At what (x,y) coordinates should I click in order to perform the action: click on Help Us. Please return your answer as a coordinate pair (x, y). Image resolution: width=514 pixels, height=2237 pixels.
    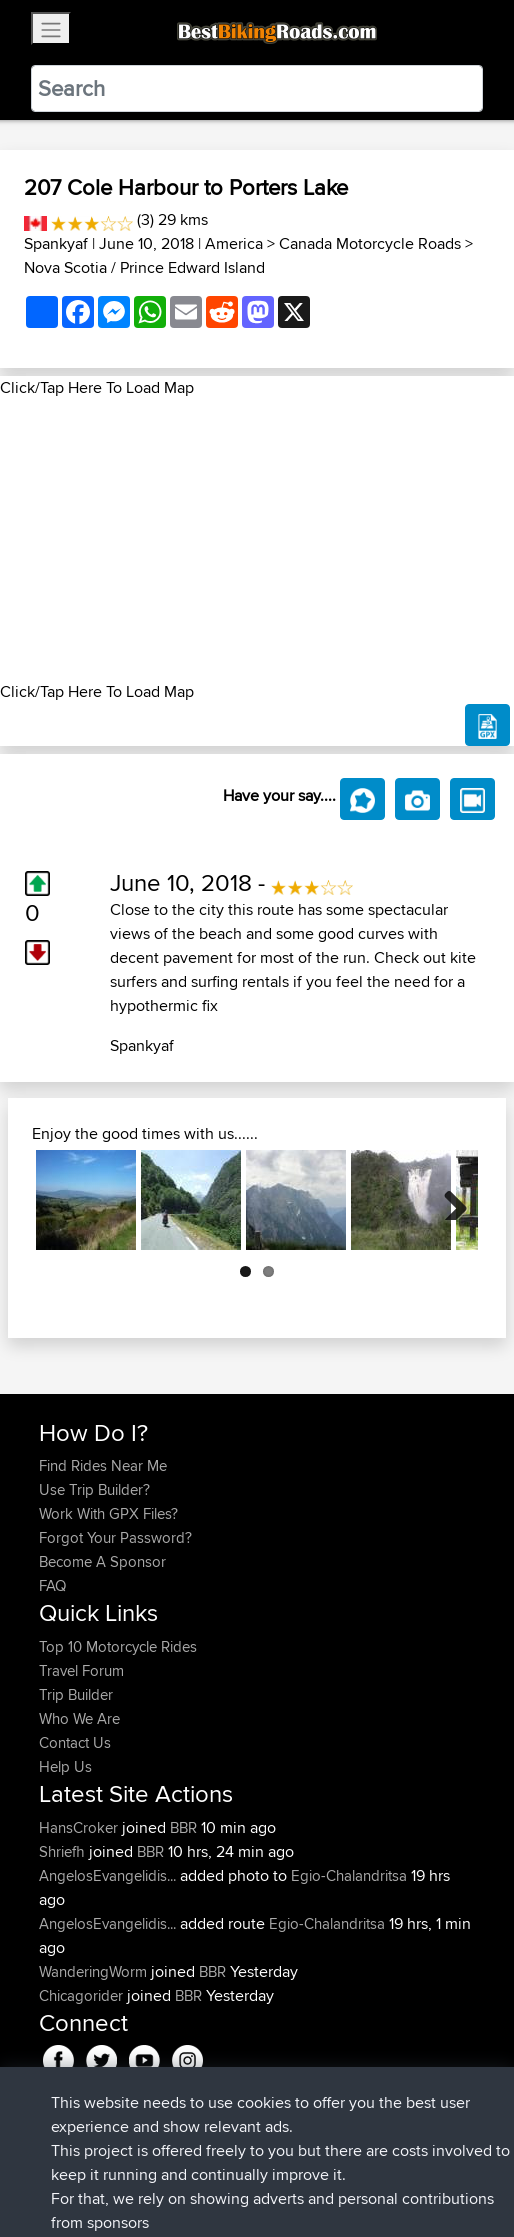
    Looking at the image, I should click on (65, 1766).